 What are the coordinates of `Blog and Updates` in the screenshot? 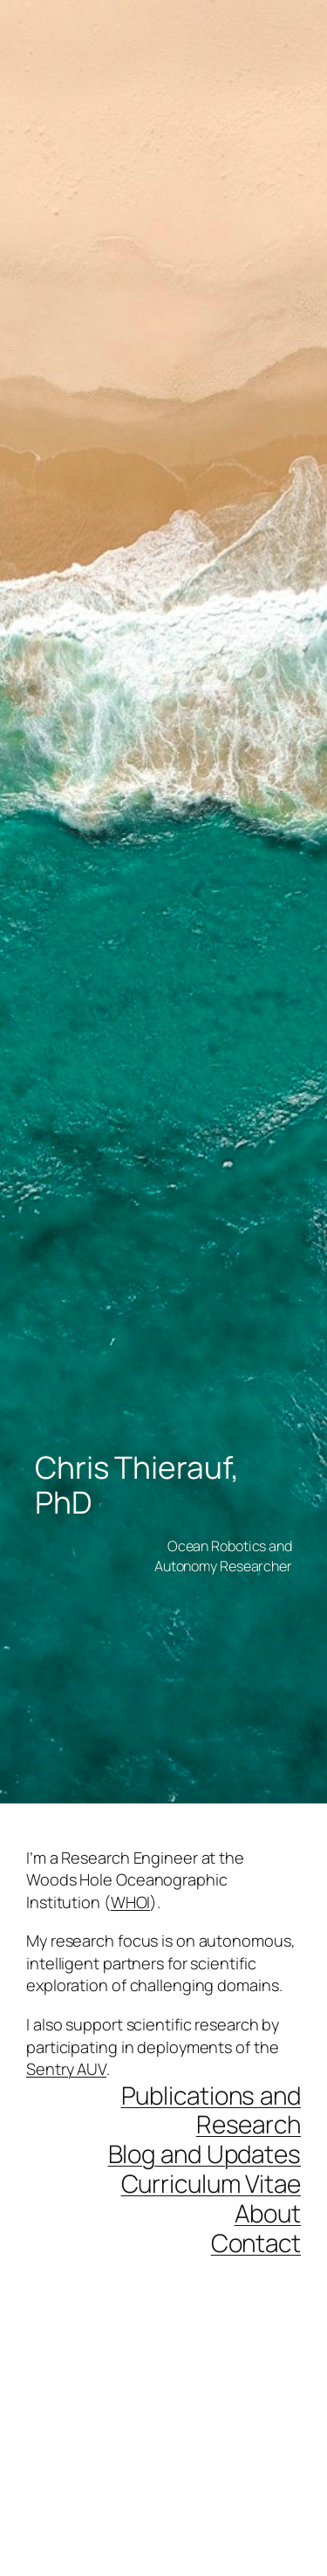 It's located at (204, 2153).